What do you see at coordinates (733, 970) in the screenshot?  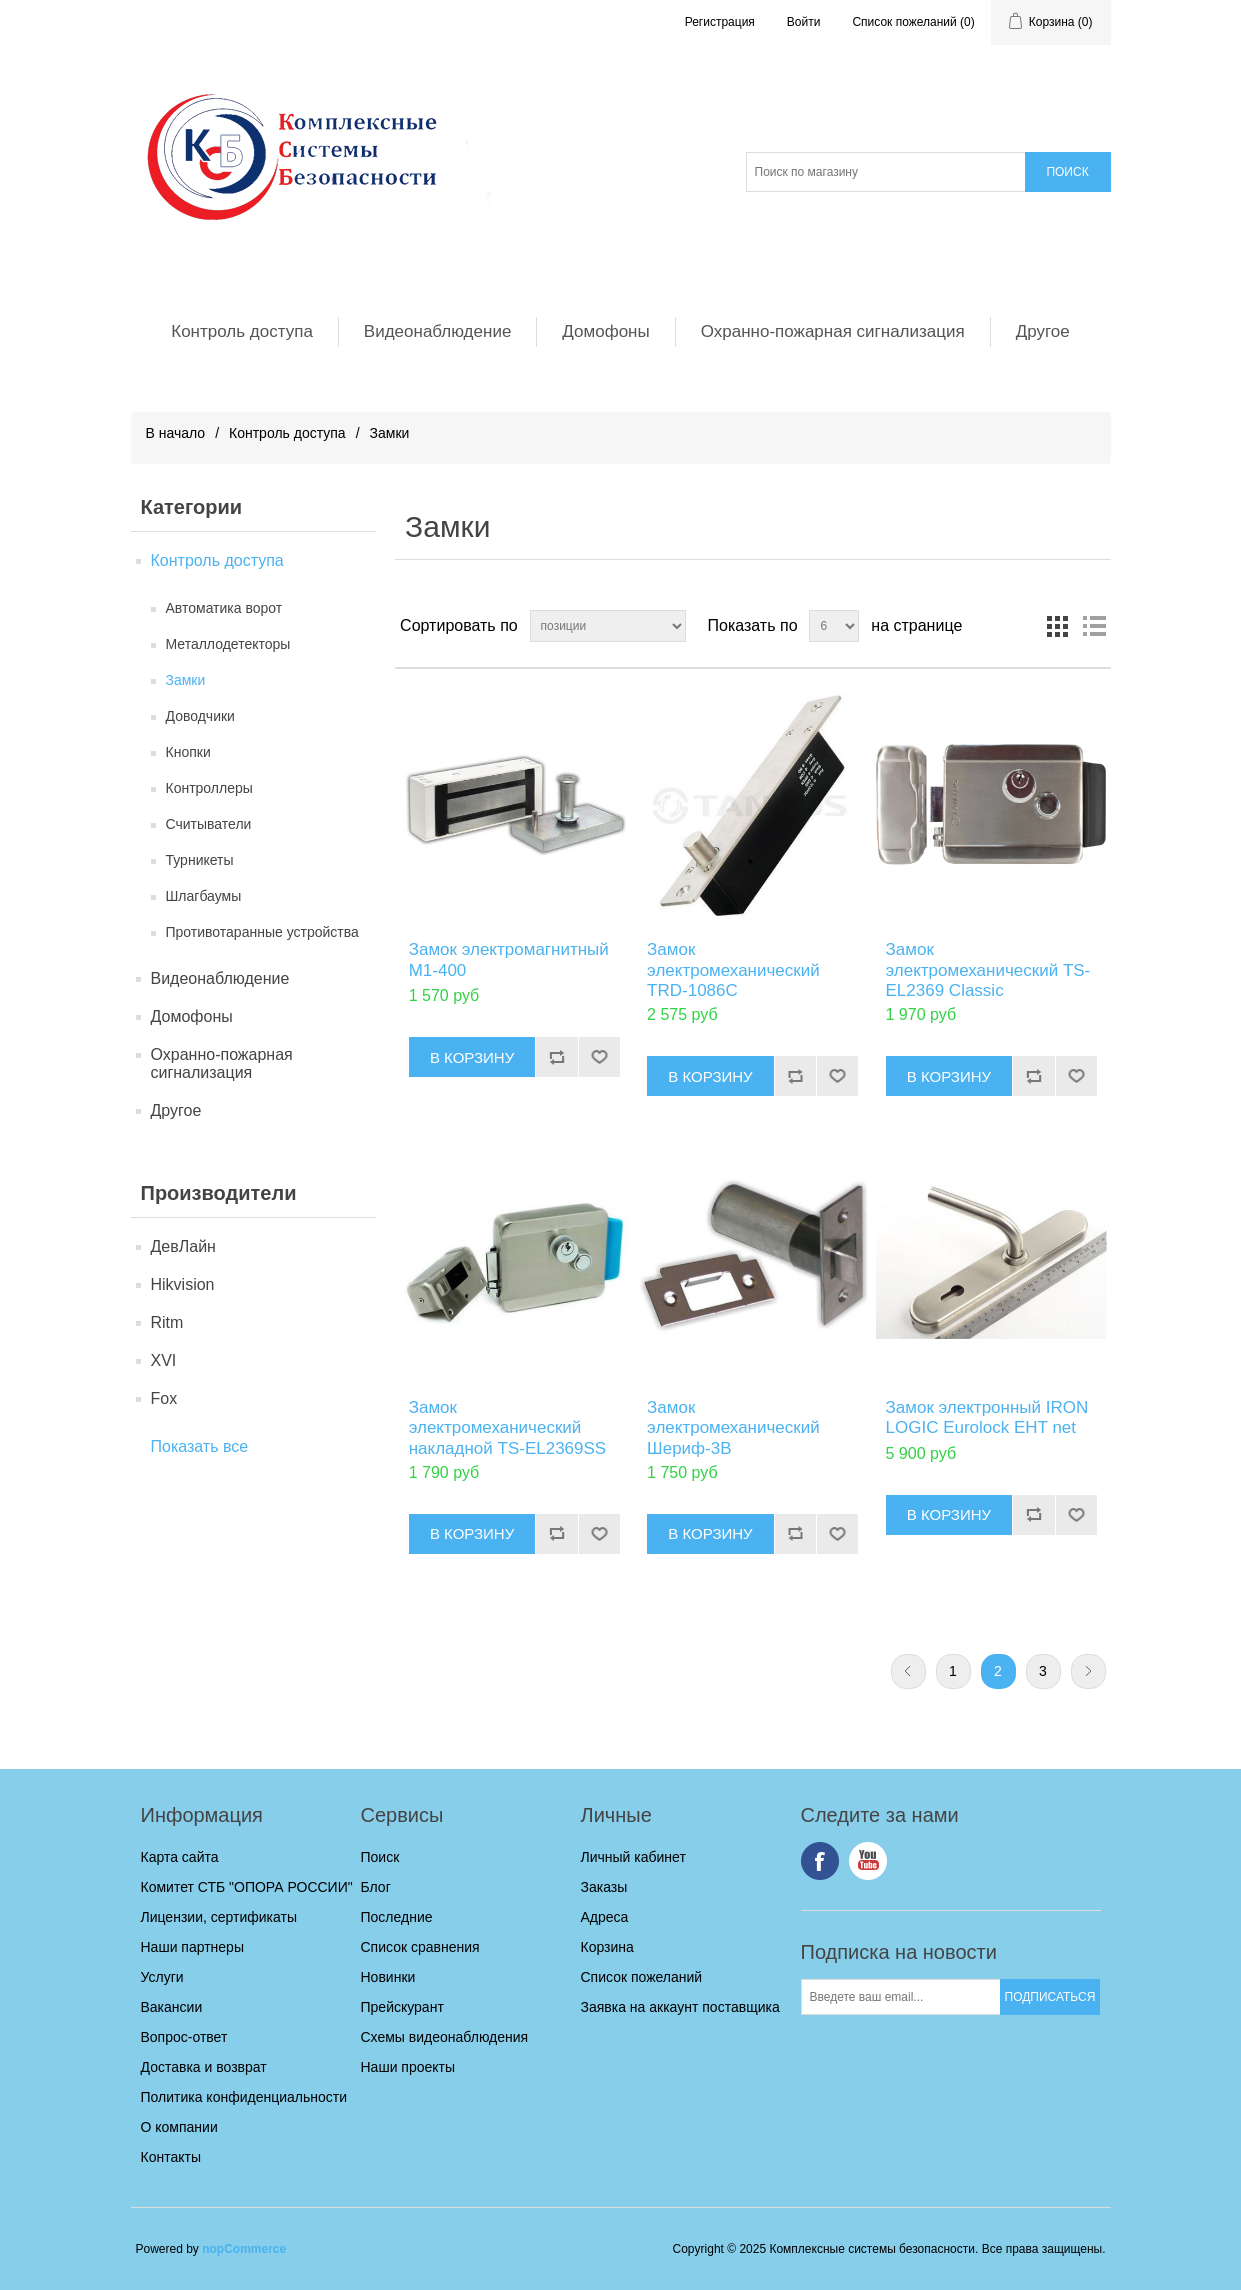 I see `Замок электромеханический TRD-1086C` at bounding box center [733, 970].